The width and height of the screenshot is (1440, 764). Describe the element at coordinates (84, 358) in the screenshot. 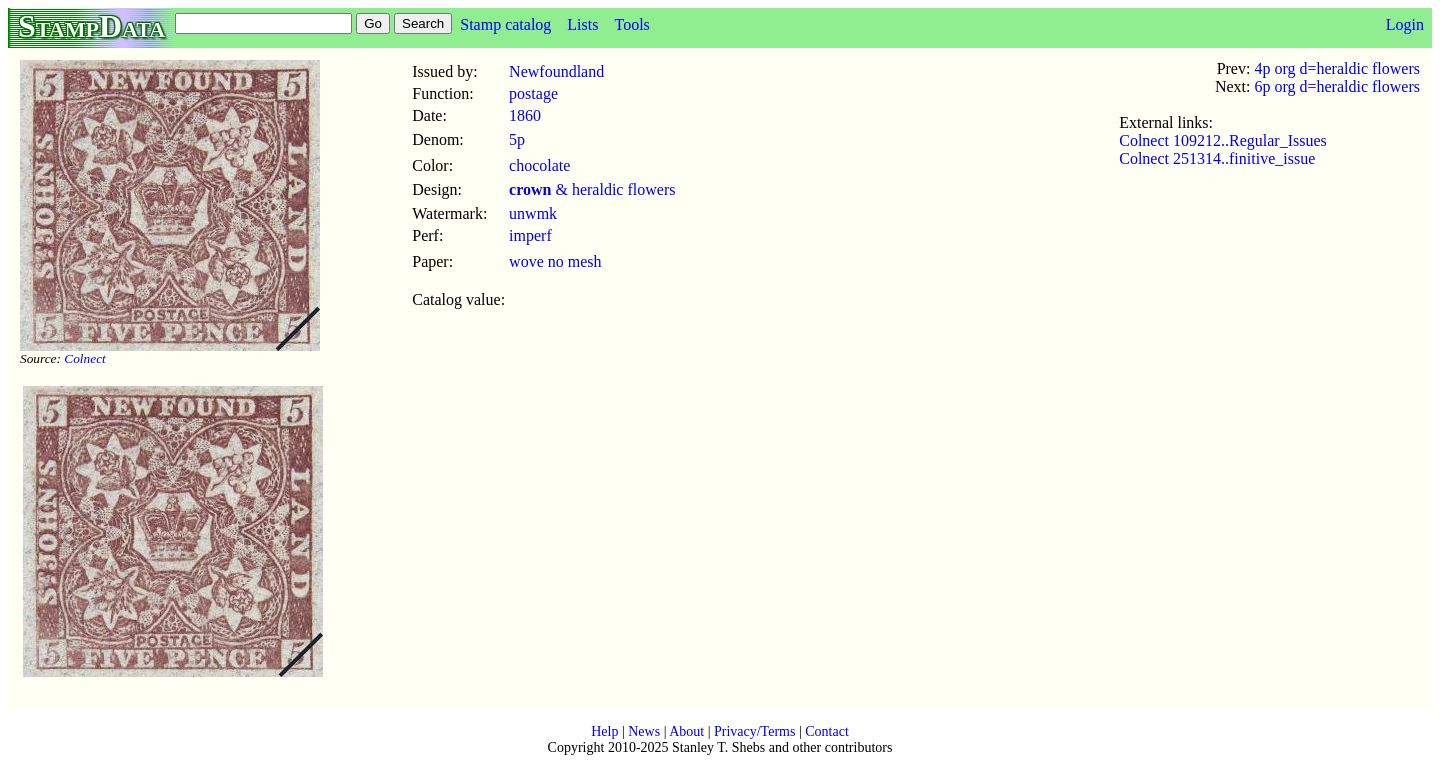

I see `Colnect` at that location.